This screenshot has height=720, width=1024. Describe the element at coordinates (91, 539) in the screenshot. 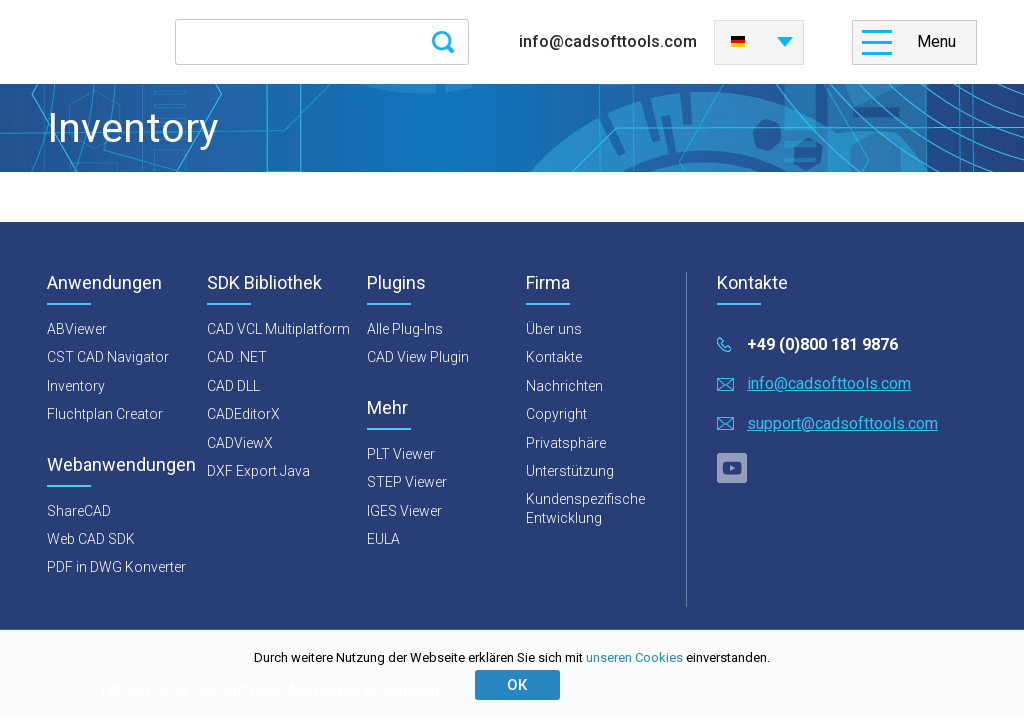

I see `Web CAD SDK` at that location.